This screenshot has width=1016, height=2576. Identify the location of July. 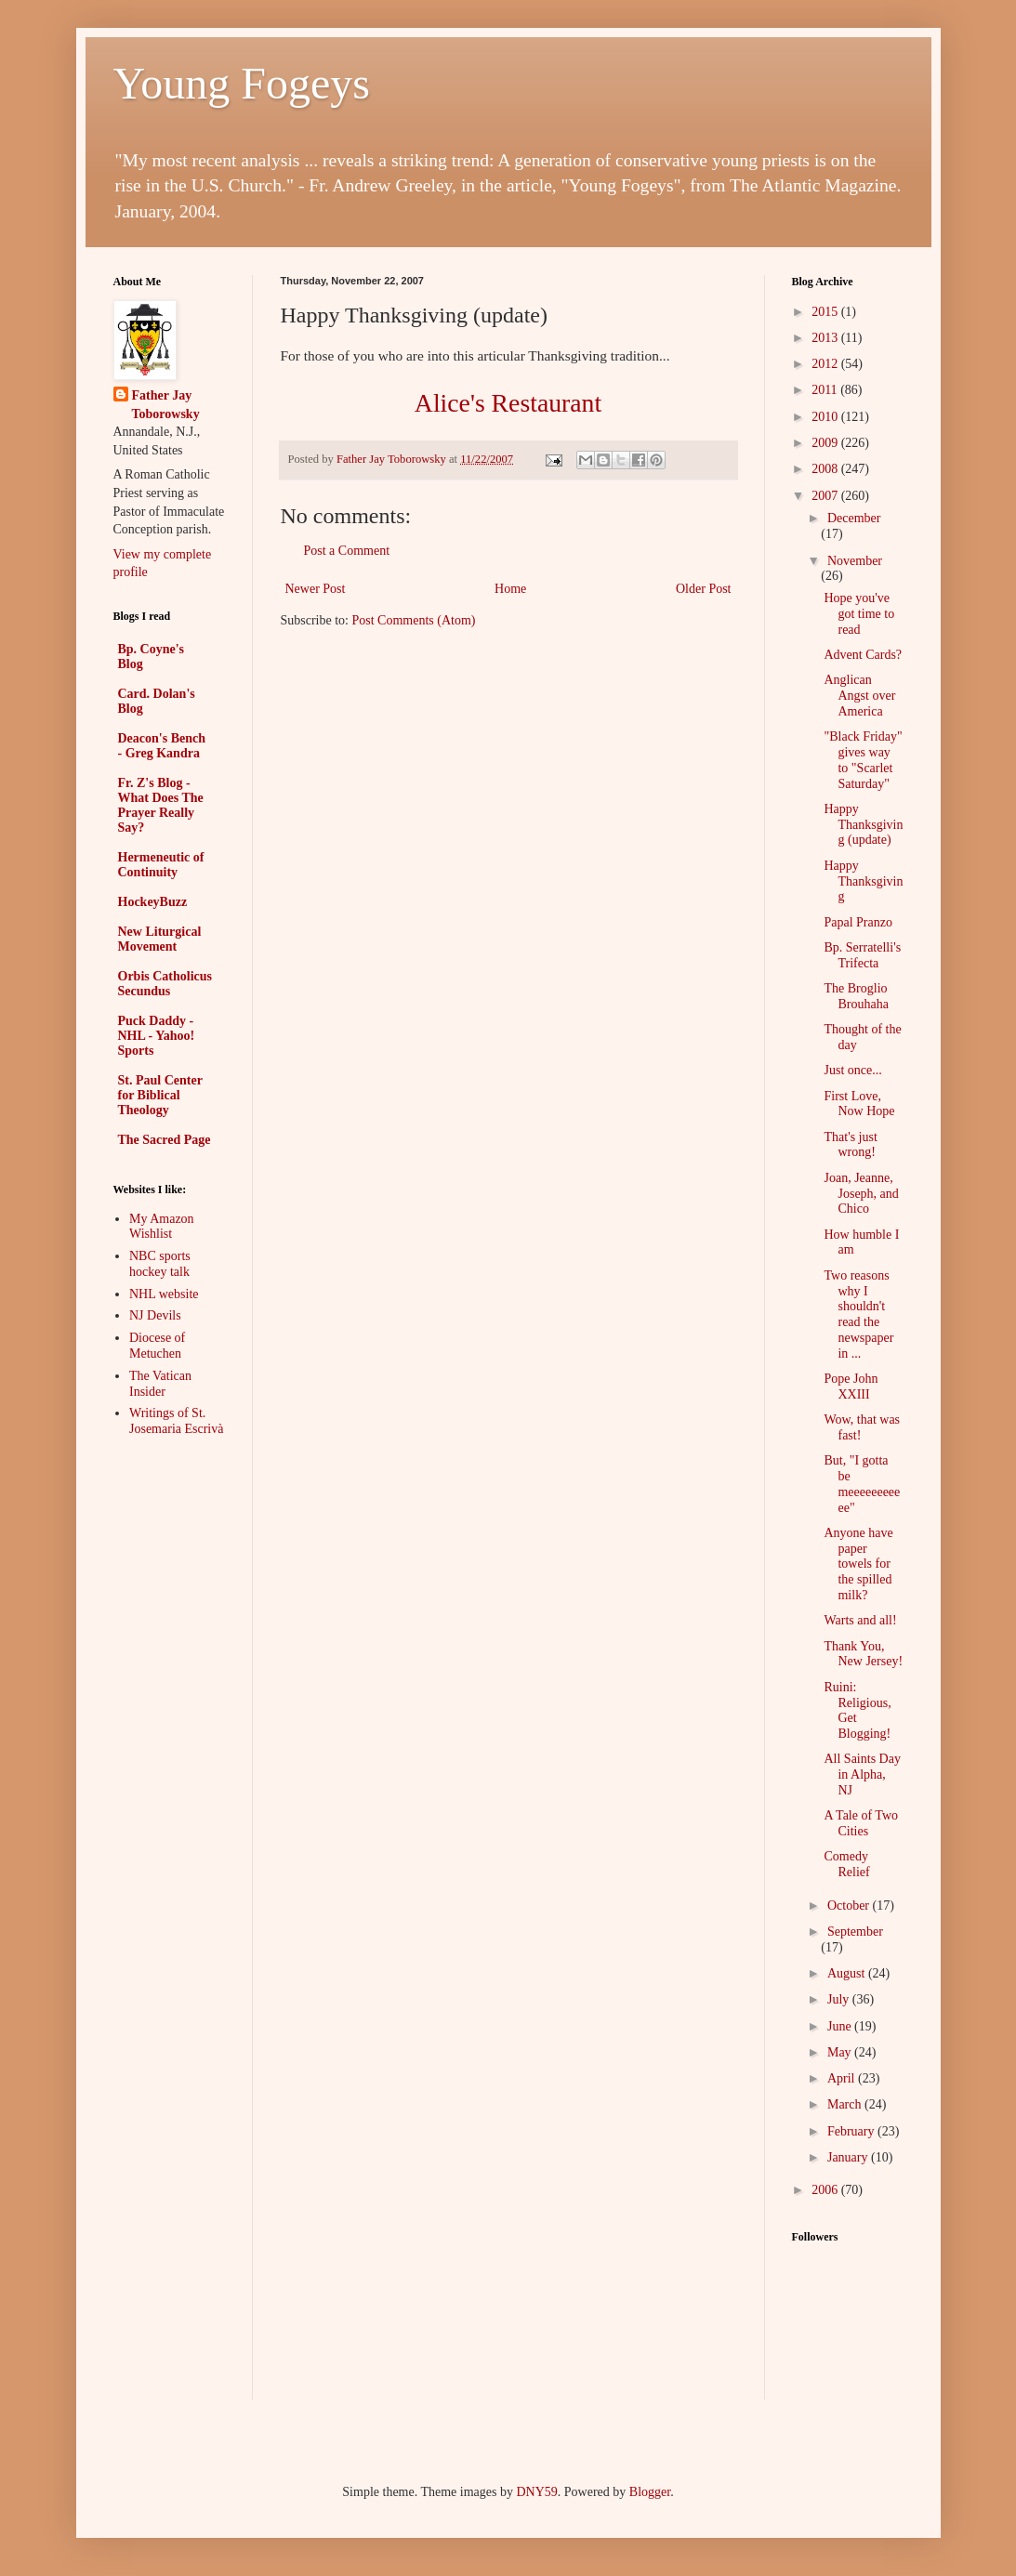
(839, 1999).